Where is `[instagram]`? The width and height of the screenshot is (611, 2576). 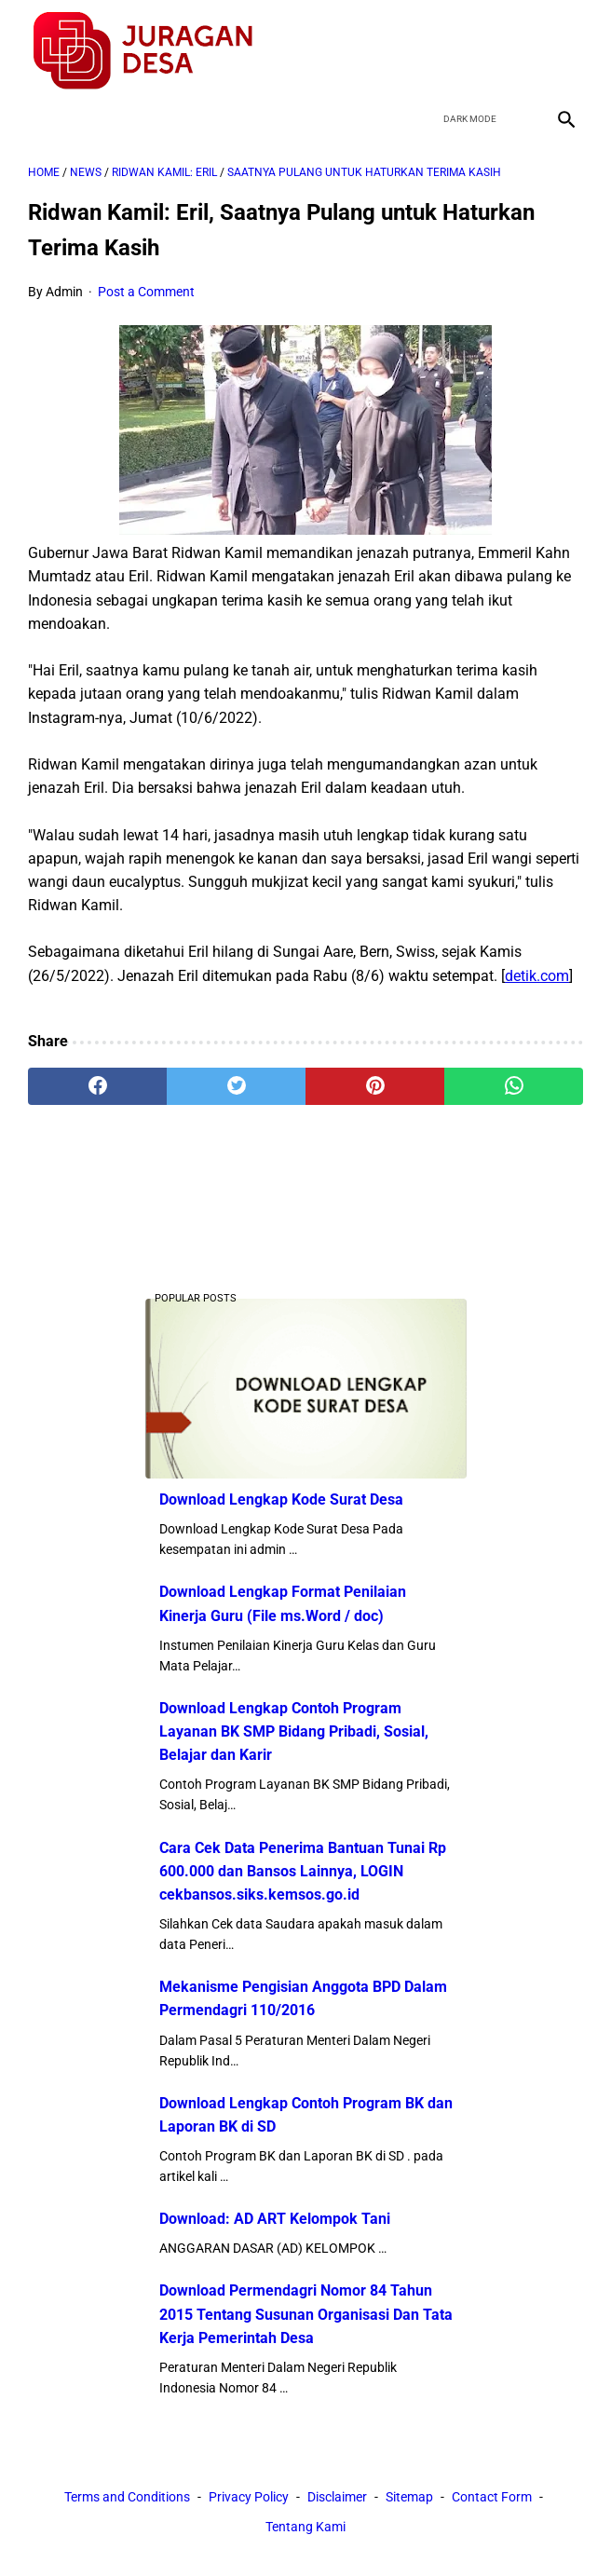
[instagram] is located at coordinates (563, 50).